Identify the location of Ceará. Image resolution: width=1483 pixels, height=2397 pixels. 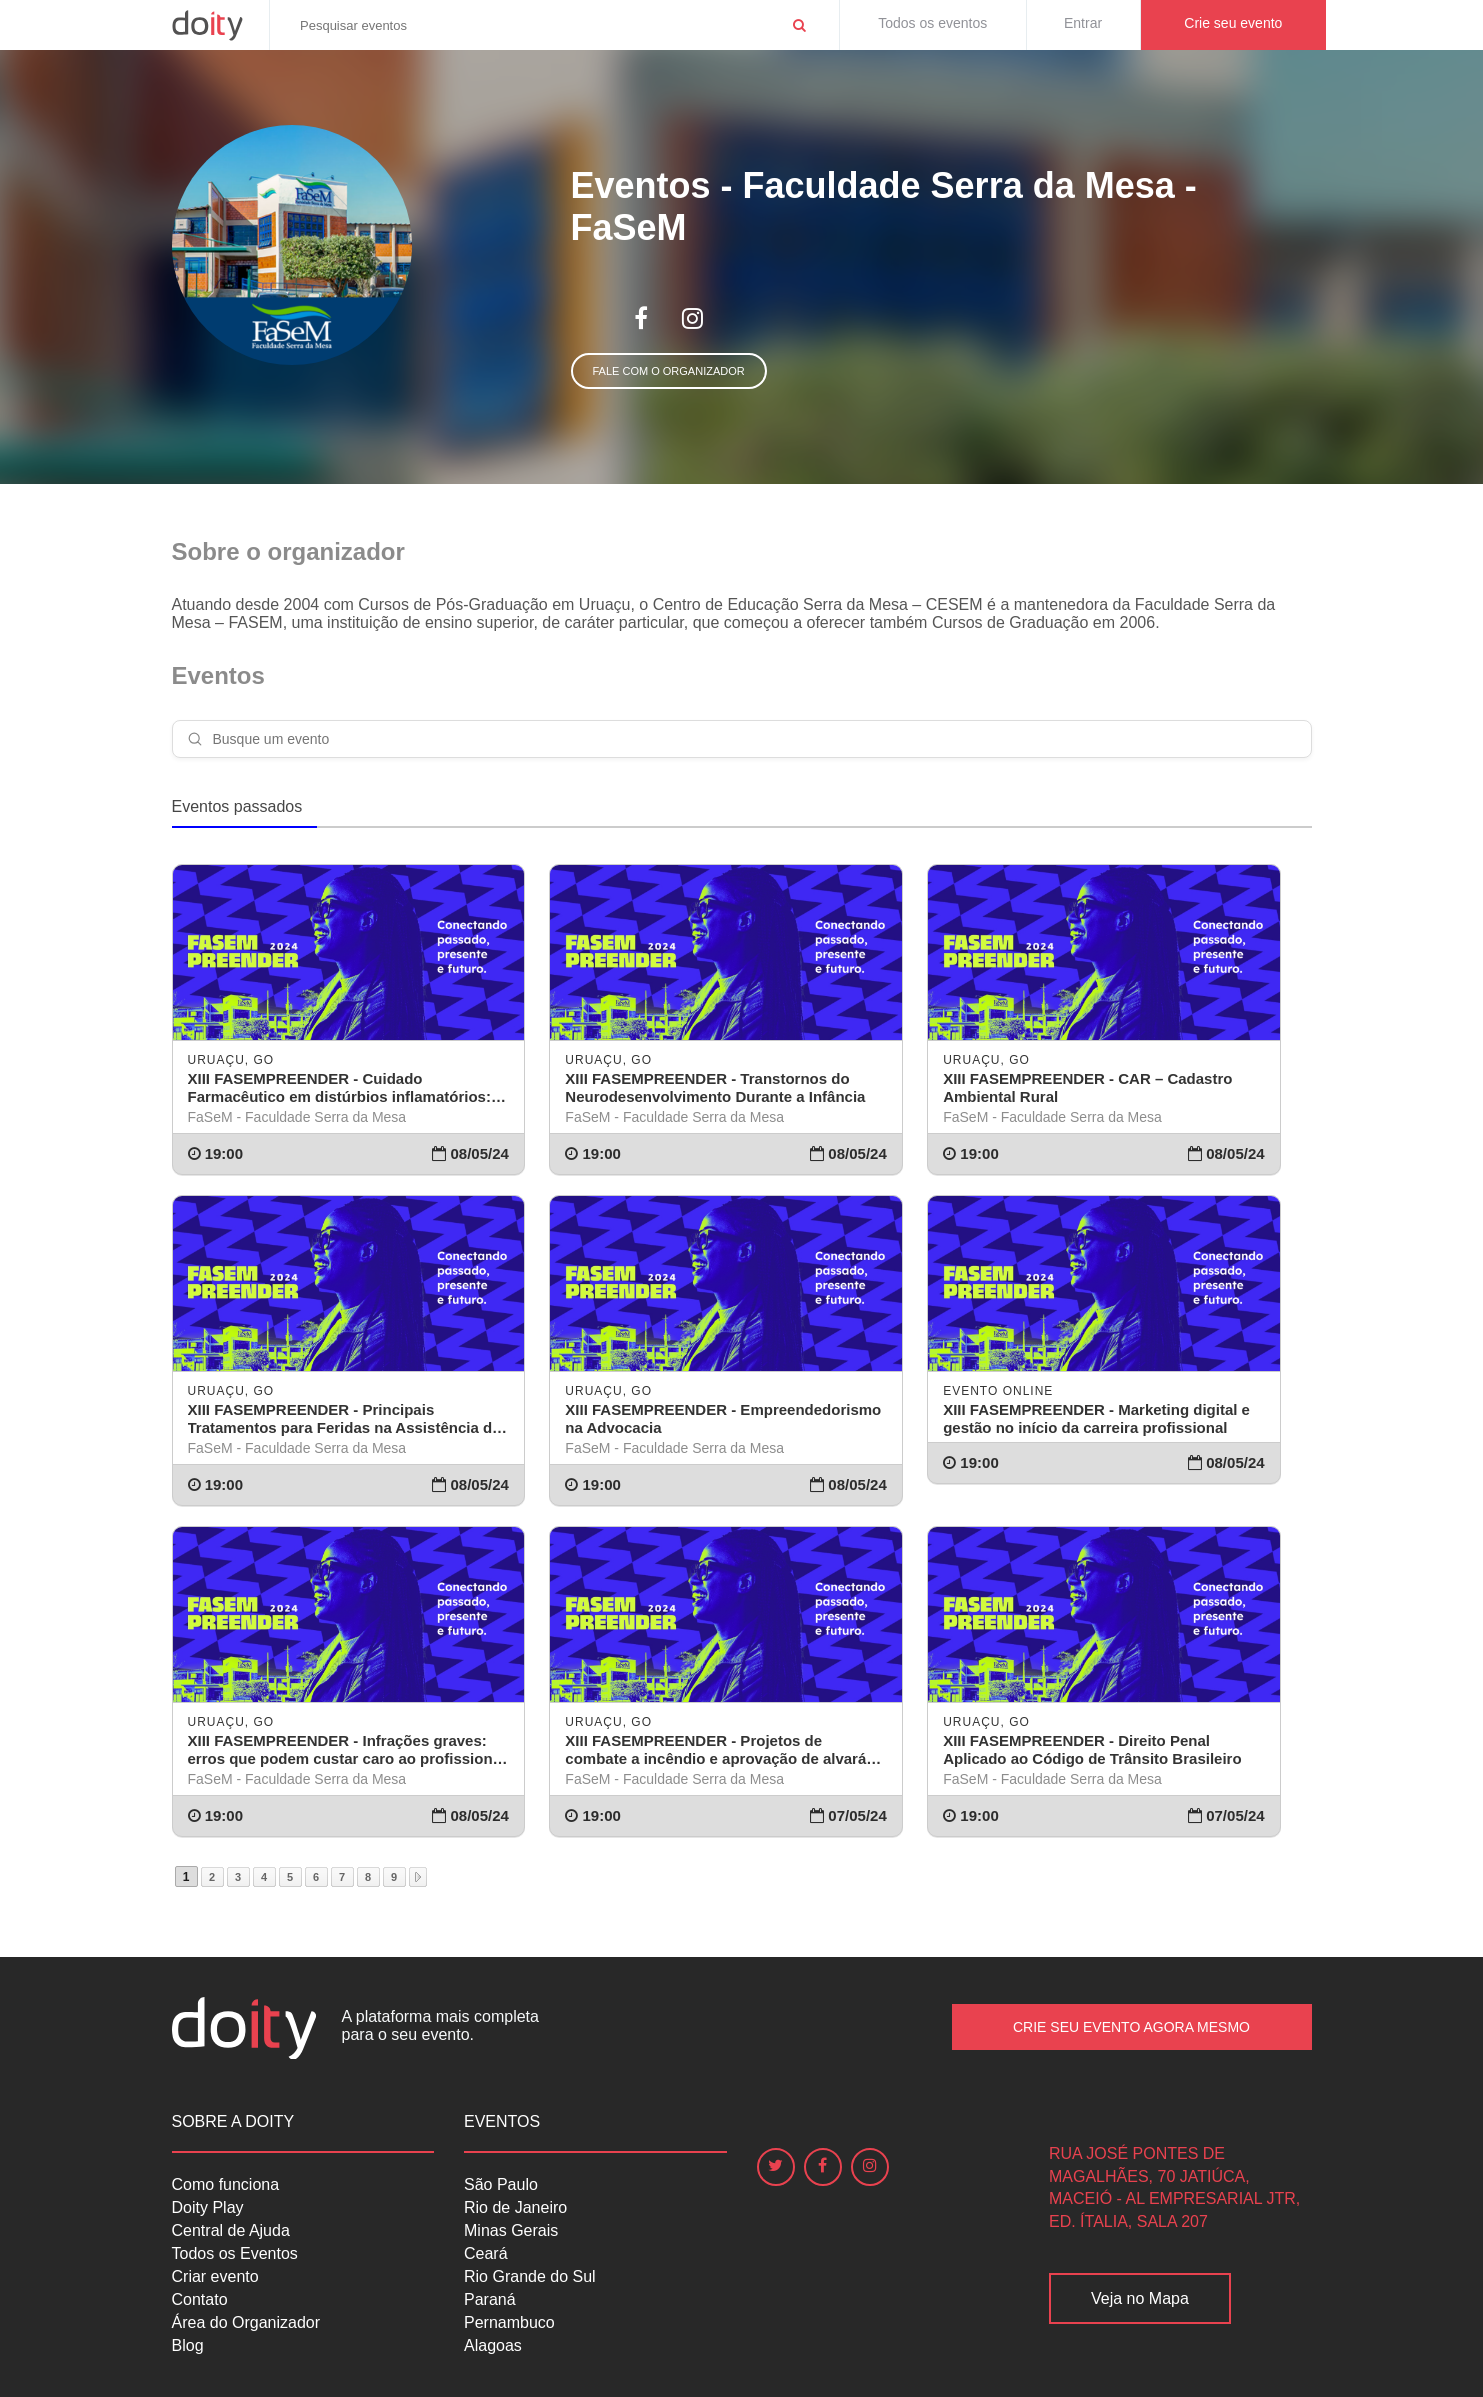
(486, 2253).